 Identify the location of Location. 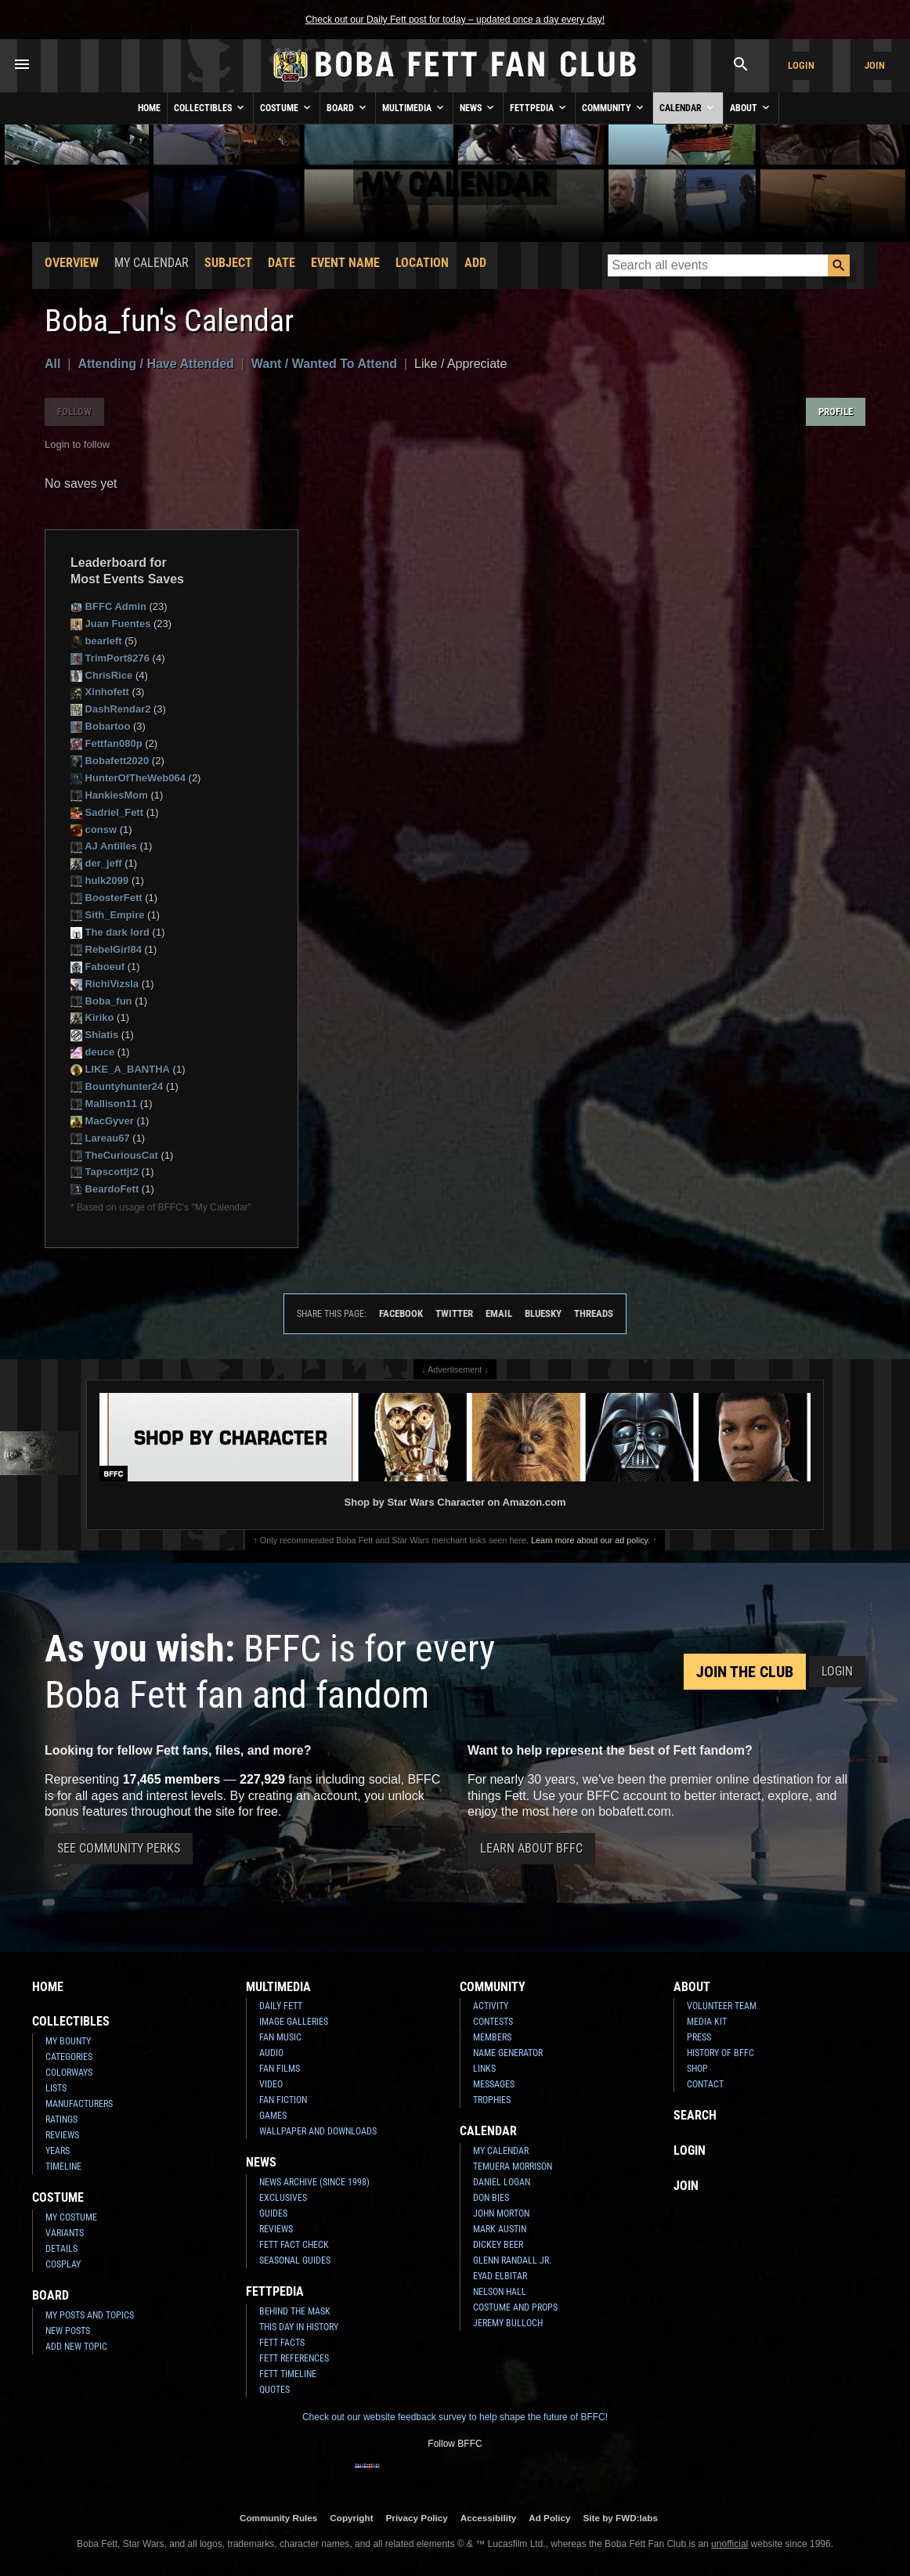
(422, 262).